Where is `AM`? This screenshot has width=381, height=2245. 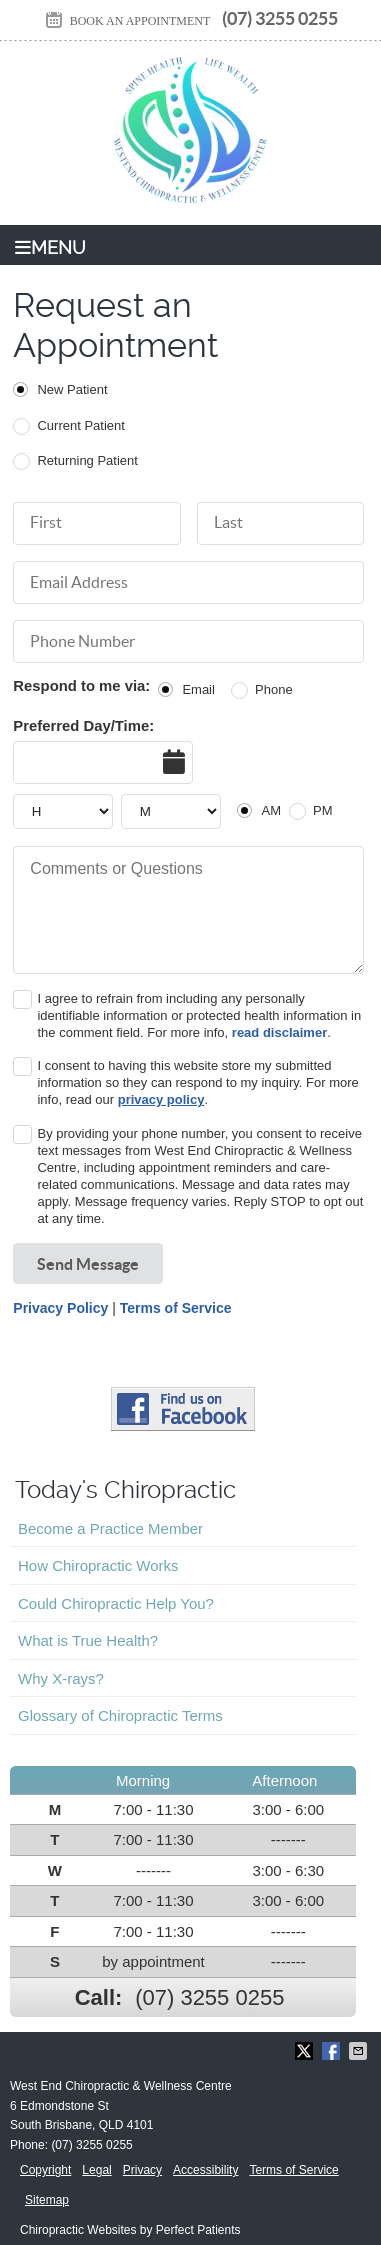 AM is located at coordinates (271, 810).